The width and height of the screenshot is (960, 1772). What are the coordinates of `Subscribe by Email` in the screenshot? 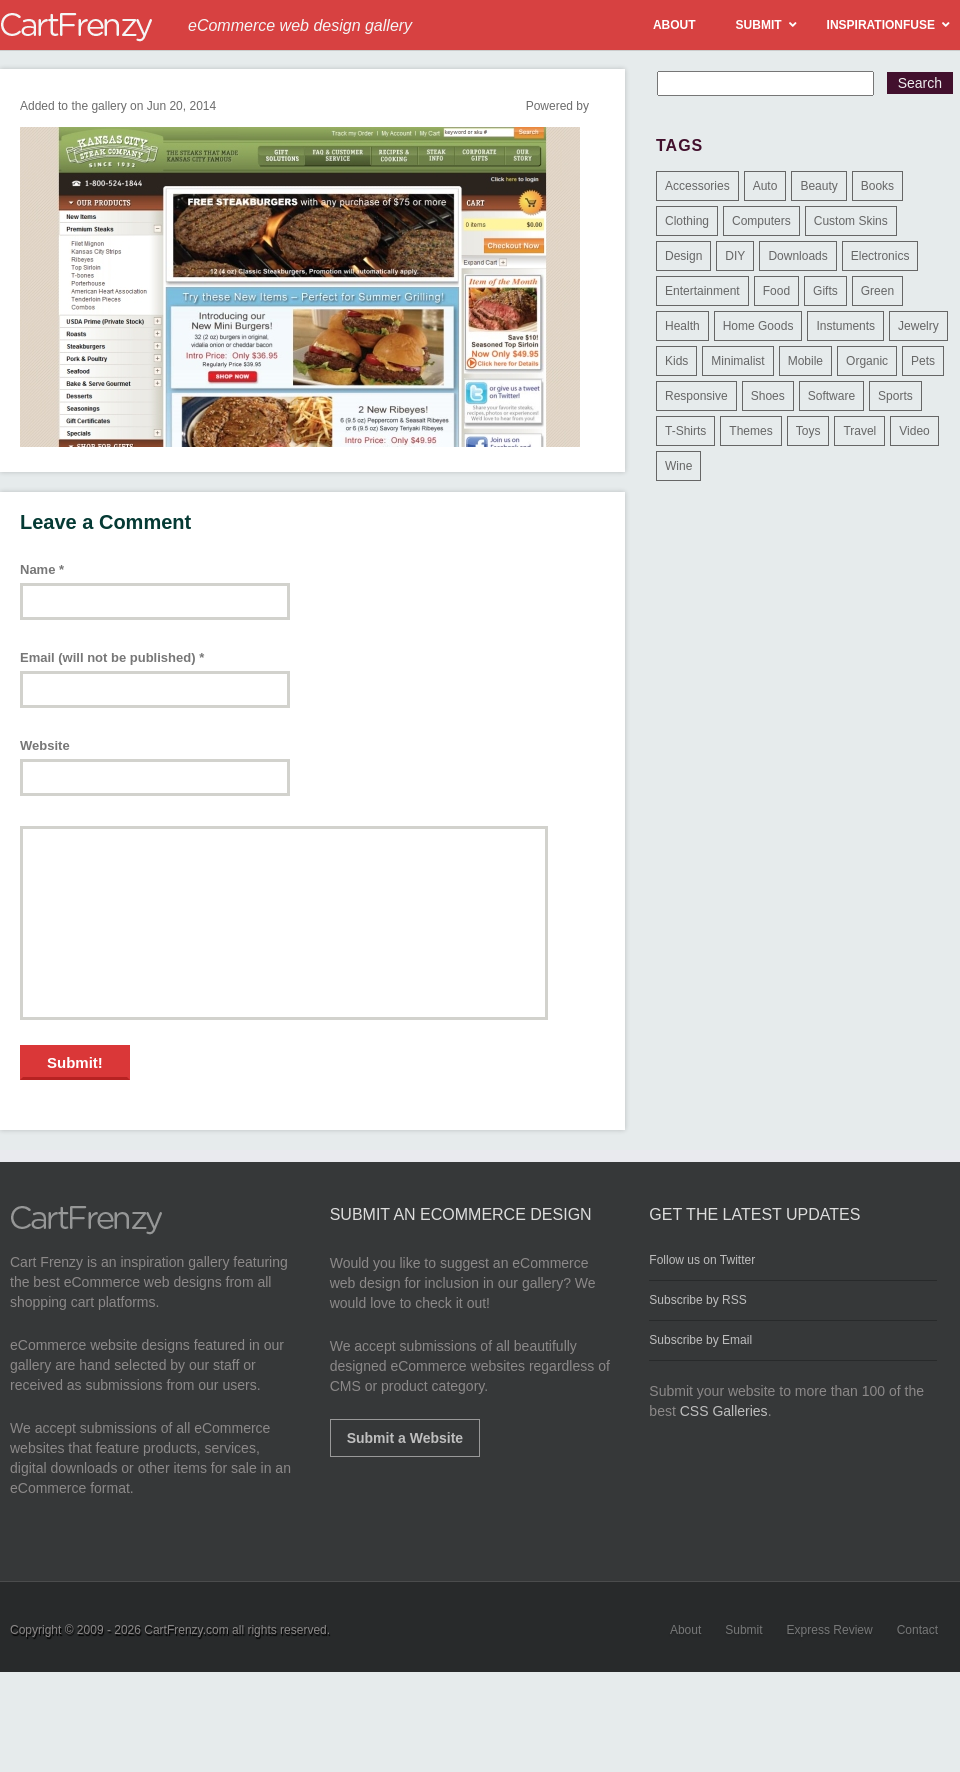 It's located at (700, 1340).